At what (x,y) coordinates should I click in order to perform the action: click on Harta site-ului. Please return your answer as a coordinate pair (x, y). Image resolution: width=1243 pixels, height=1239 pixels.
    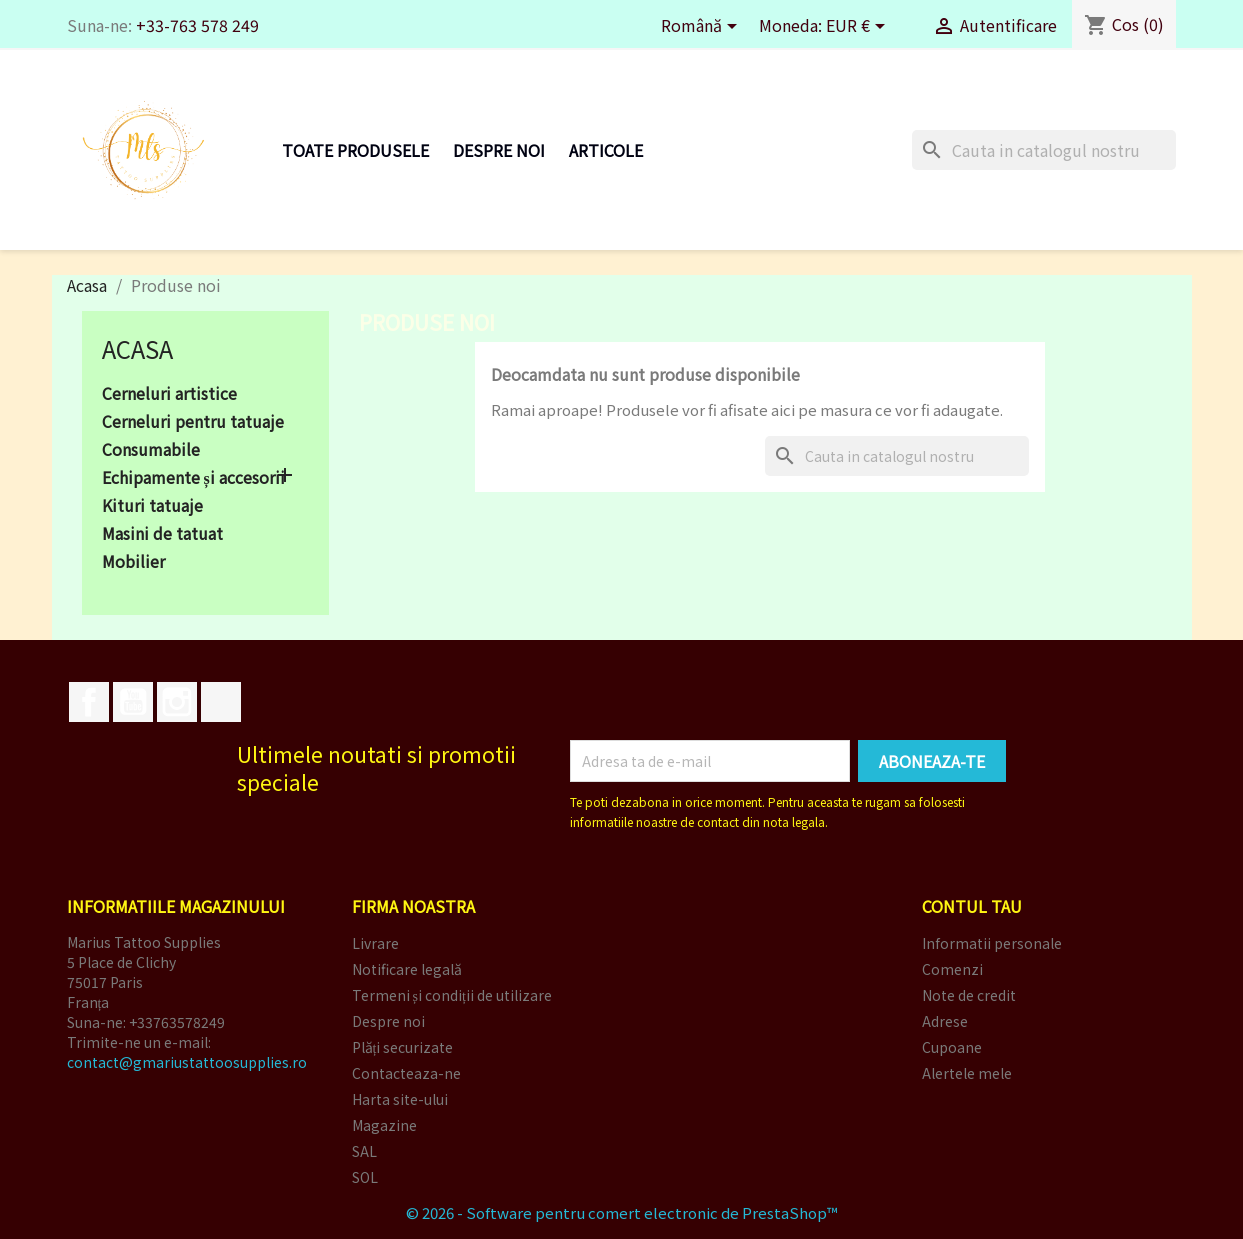
    Looking at the image, I should click on (400, 1099).